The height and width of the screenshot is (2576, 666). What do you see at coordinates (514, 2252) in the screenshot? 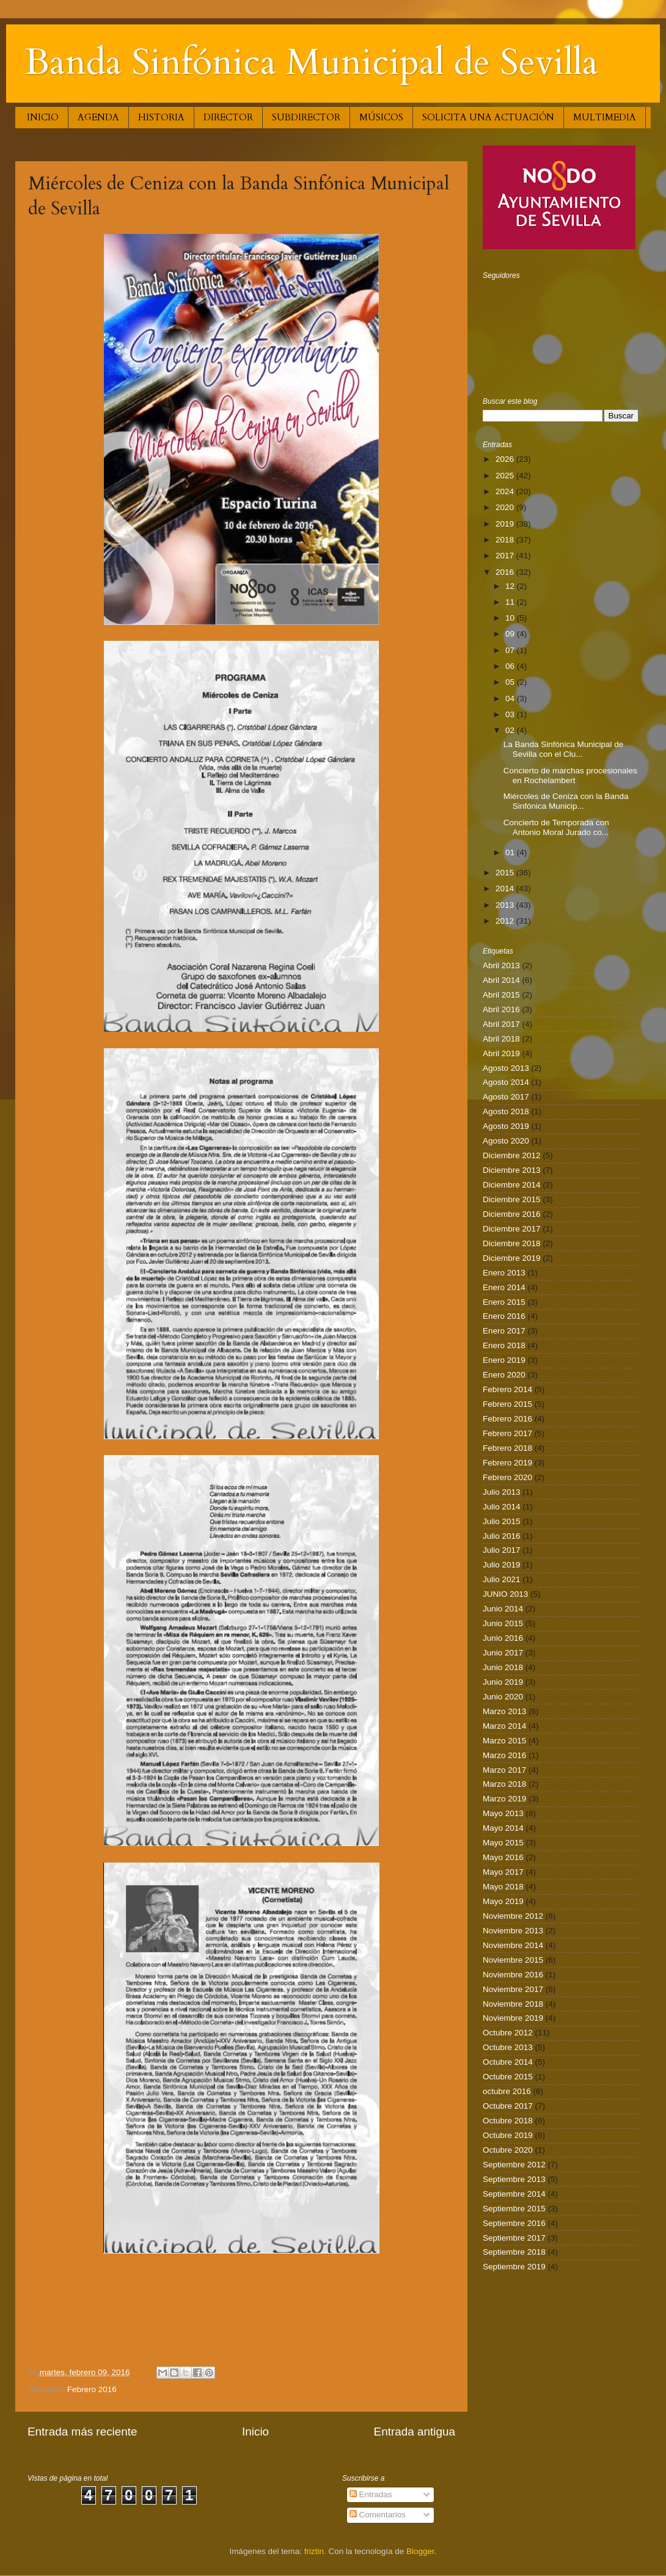
I see `Septiembre 2018` at bounding box center [514, 2252].